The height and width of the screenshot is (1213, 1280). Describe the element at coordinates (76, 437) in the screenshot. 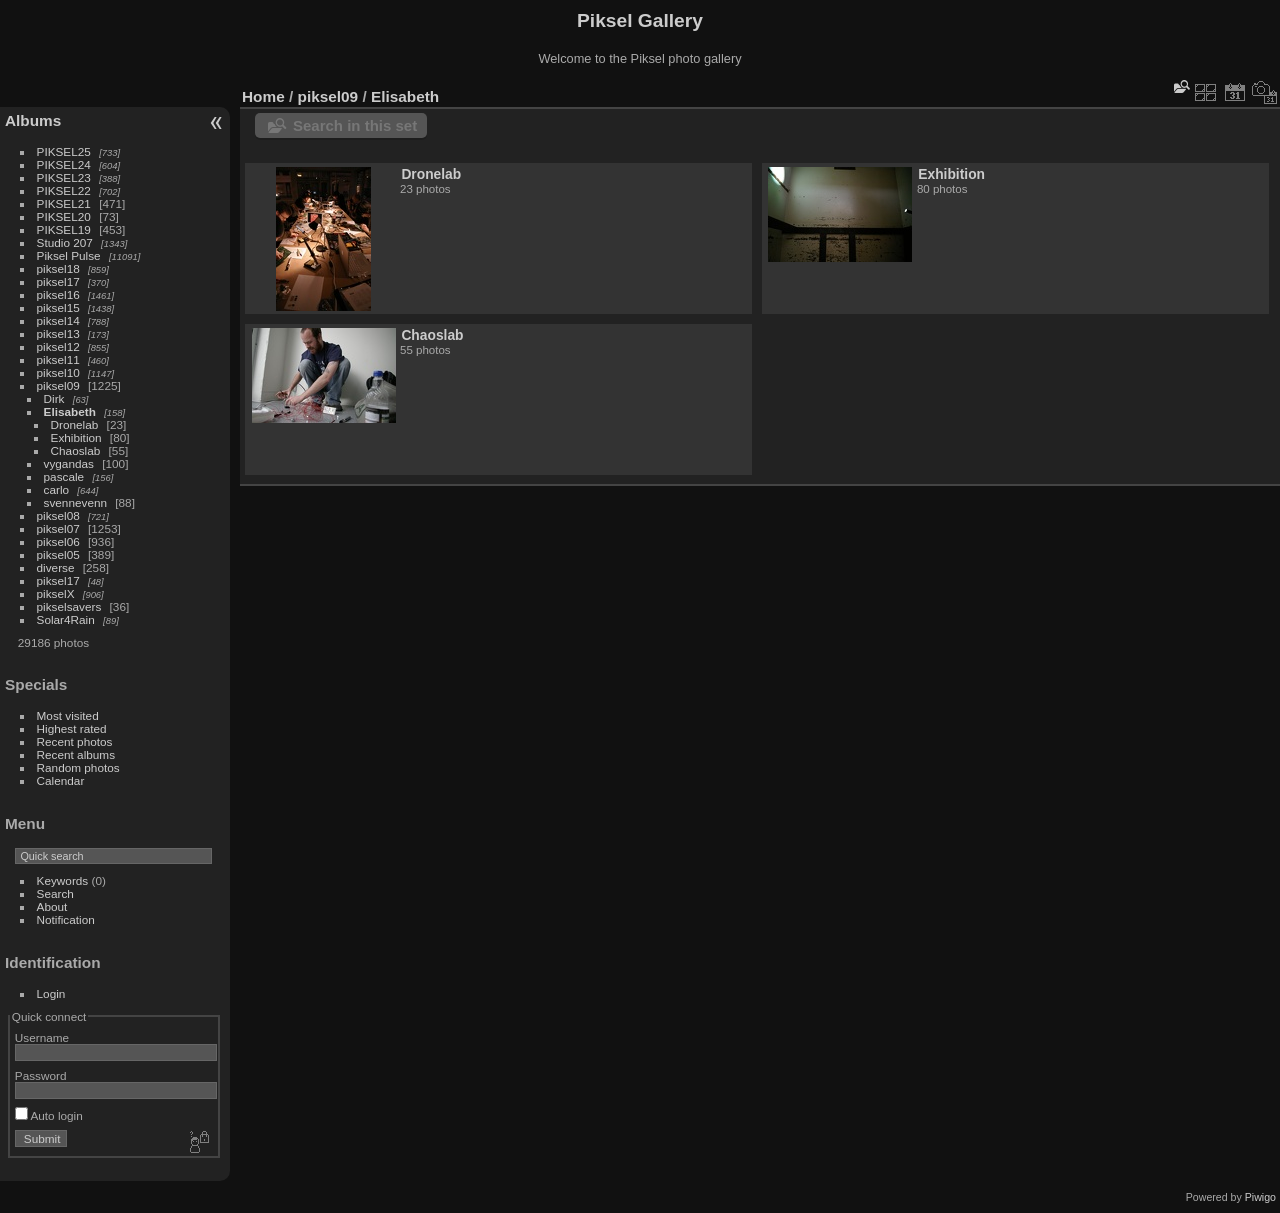

I see `Exhibition` at that location.